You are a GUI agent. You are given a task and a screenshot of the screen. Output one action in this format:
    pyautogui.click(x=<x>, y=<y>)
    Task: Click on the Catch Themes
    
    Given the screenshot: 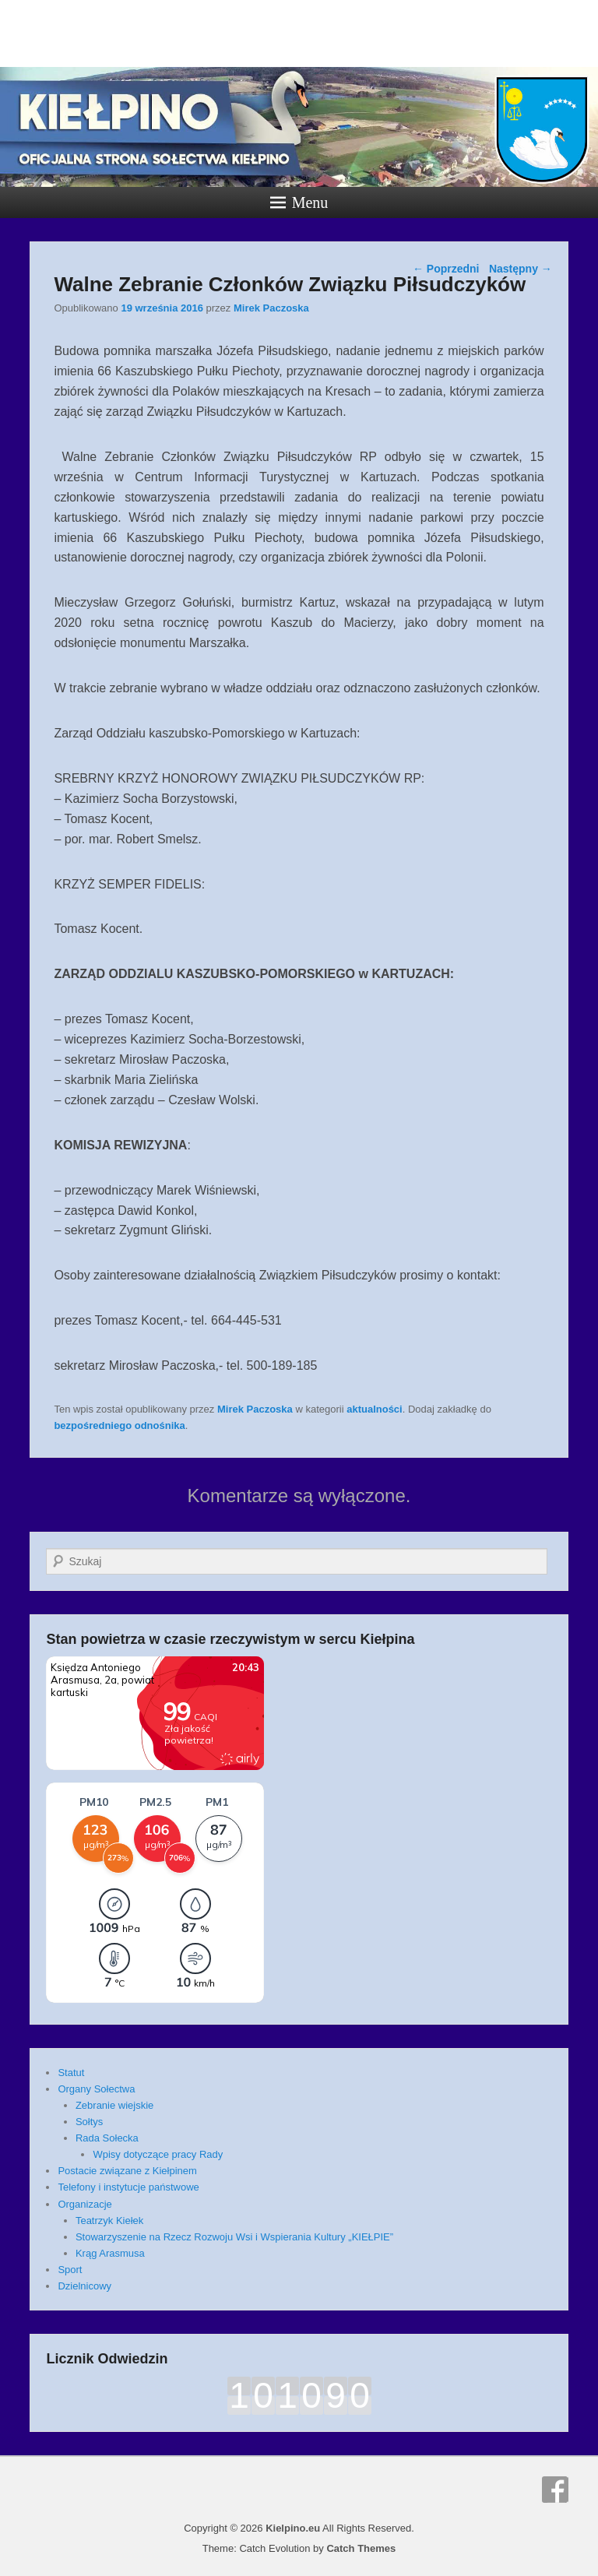 What is the action you would take?
    pyautogui.click(x=361, y=2548)
    